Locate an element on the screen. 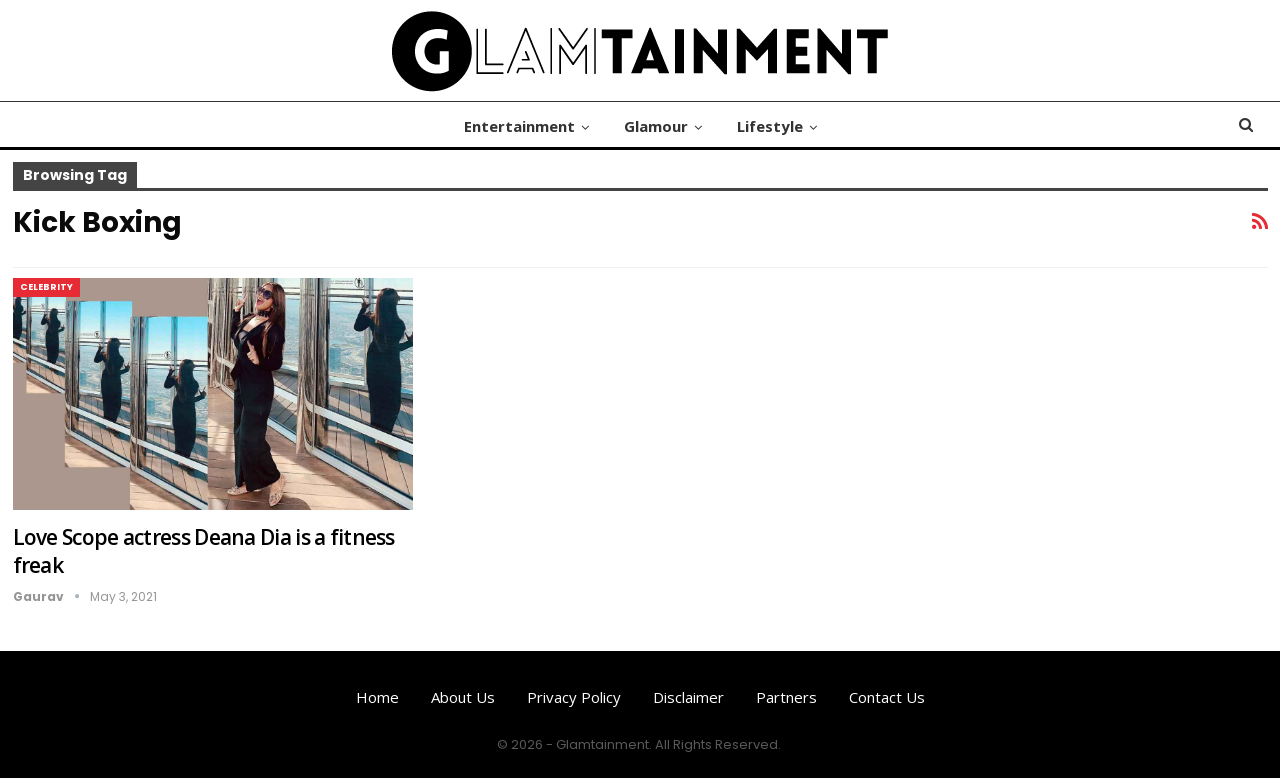 This screenshot has width=1280, height=778. Celebrity is located at coordinates (46, 287).